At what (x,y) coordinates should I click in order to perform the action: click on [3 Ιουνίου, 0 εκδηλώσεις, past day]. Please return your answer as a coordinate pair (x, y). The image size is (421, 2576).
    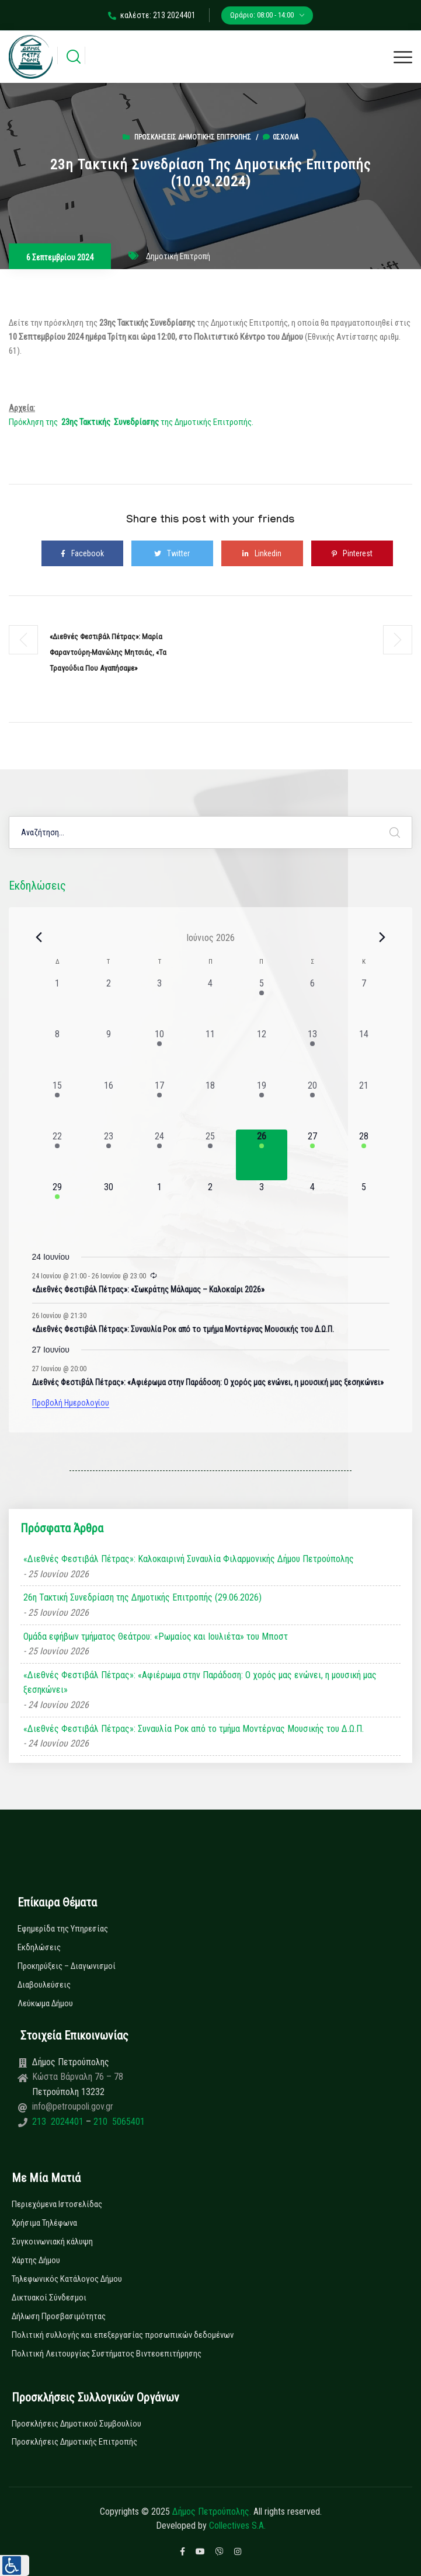
    Looking at the image, I should click on (159, 1002).